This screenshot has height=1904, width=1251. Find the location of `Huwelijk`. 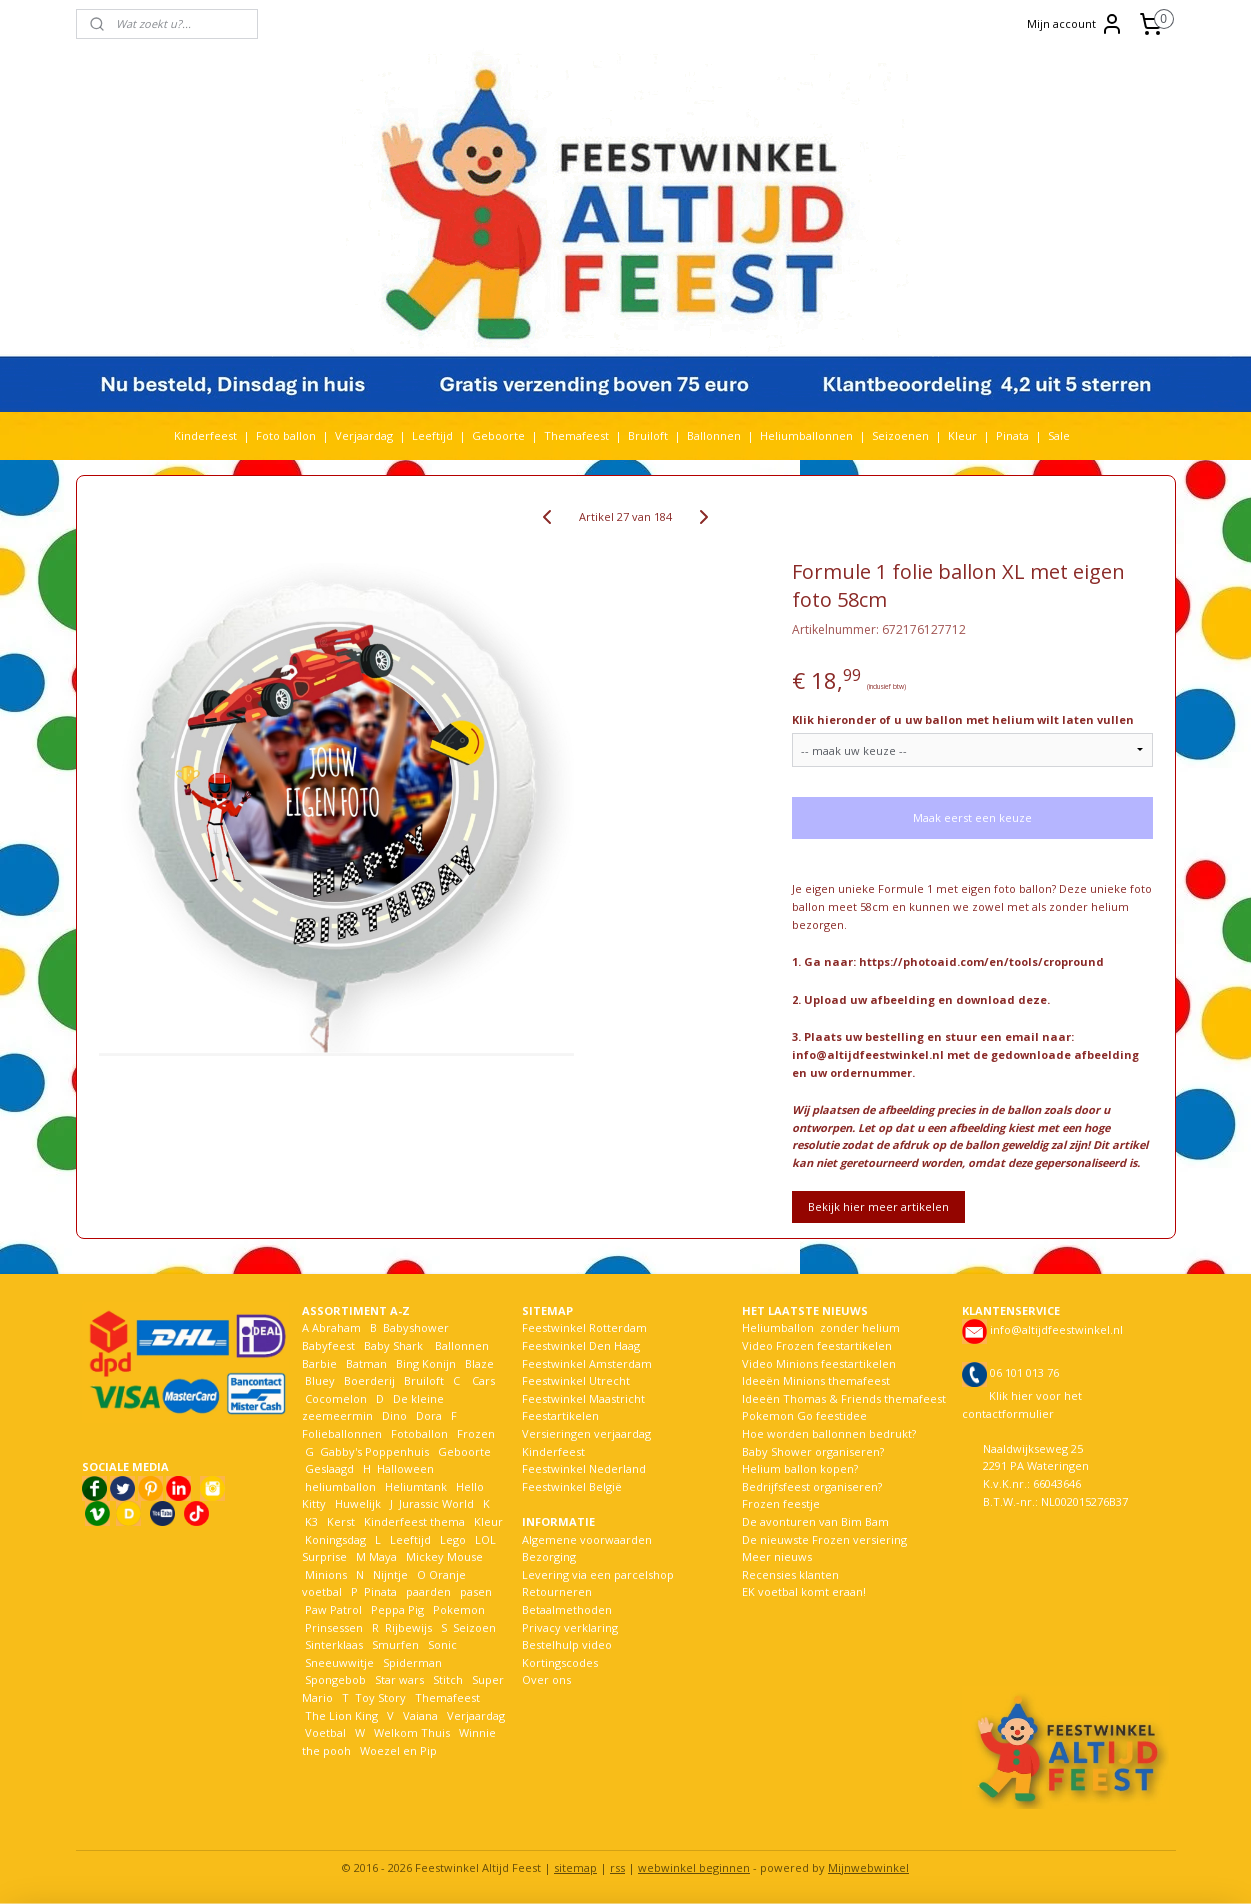

Huwelijk is located at coordinates (358, 1503).